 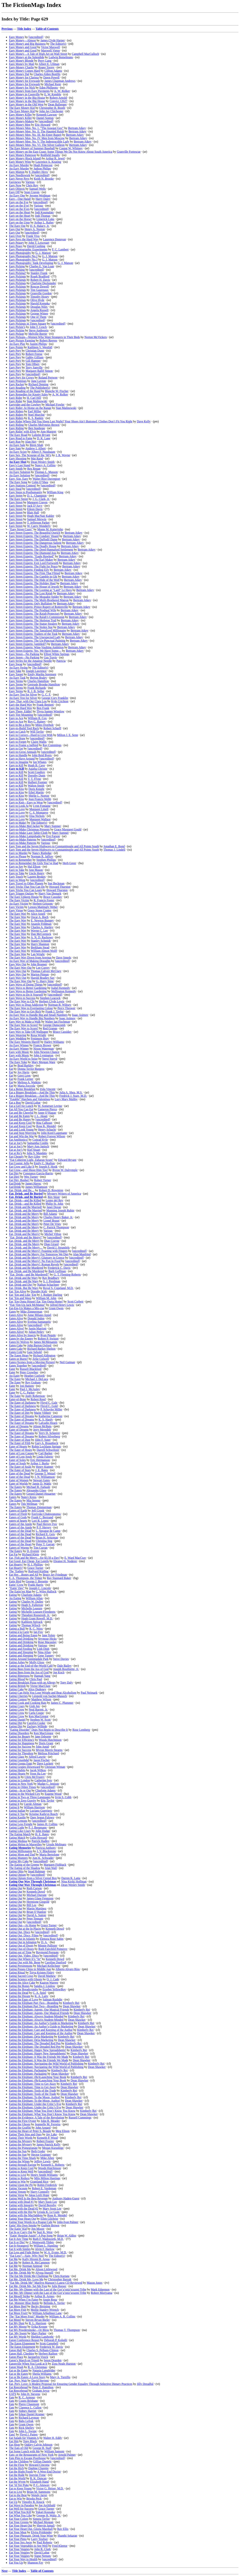 I want to click on Patrick Hadley, so click(x=41, y=1841).